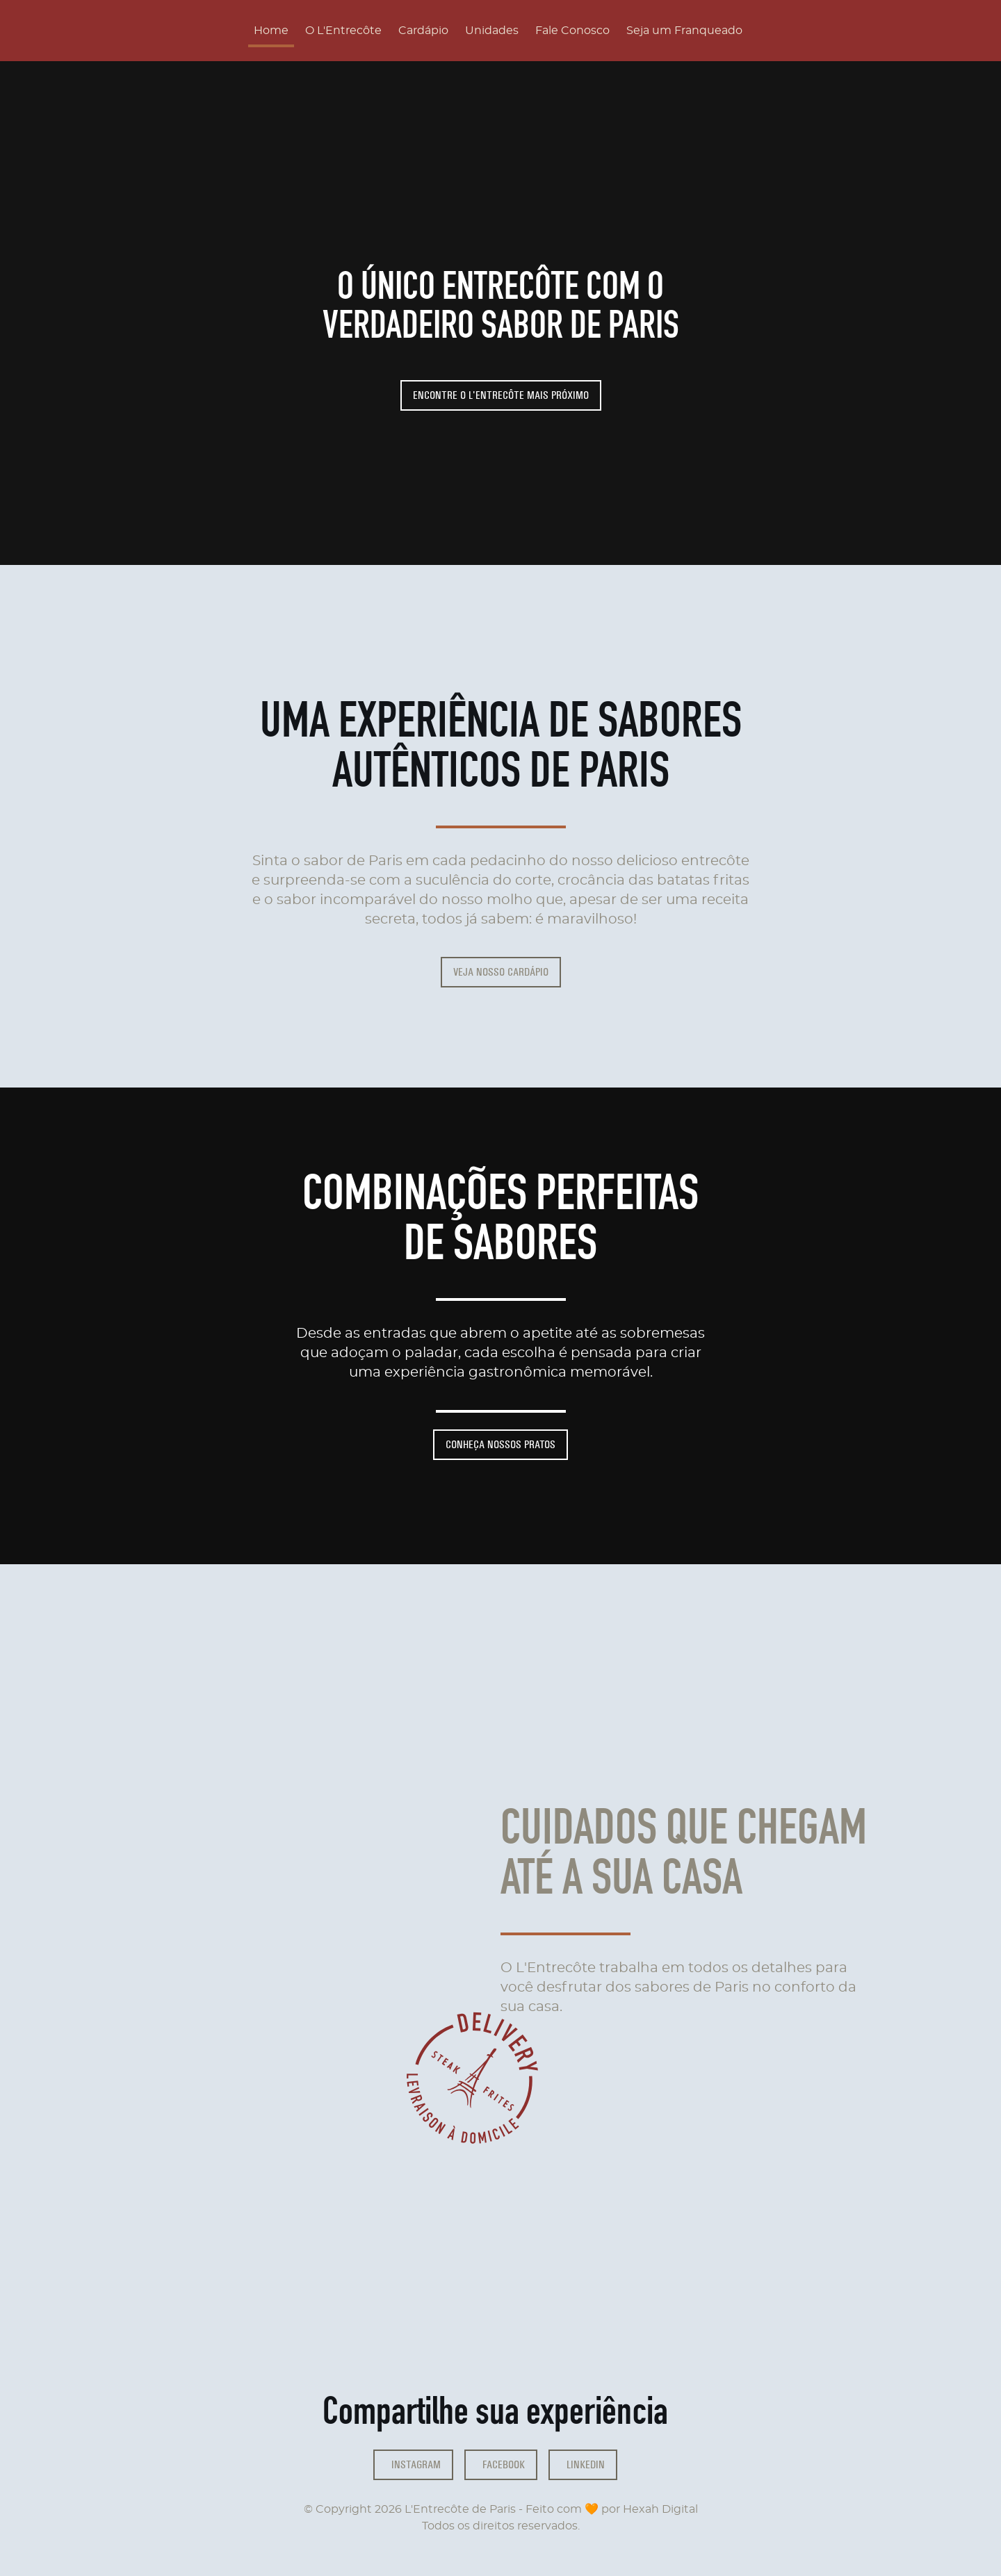  What do you see at coordinates (503, 2464) in the screenshot?
I see `Facebook [facebook]` at bounding box center [503, 2464].